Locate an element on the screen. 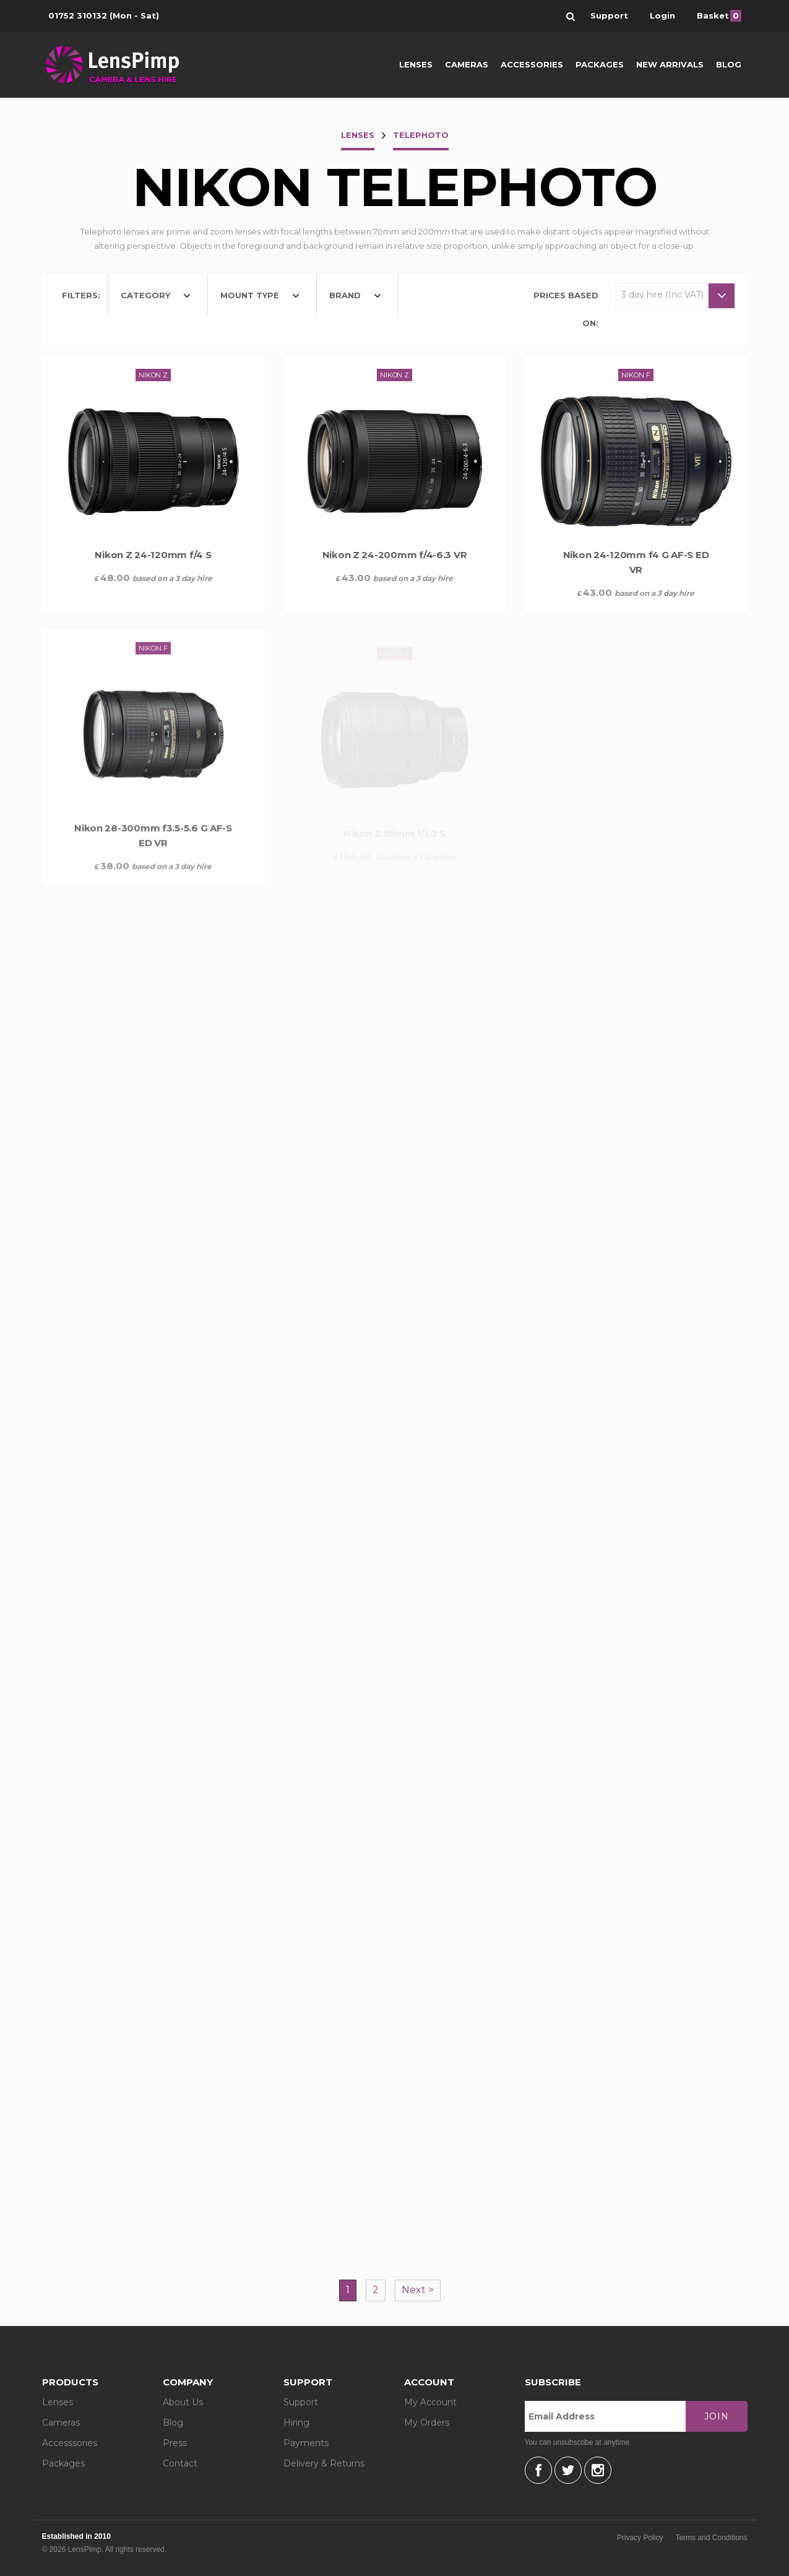 Image resolution: width=789 pixels, height=2576 pixels. Support is located at coordinates (300, 2402).